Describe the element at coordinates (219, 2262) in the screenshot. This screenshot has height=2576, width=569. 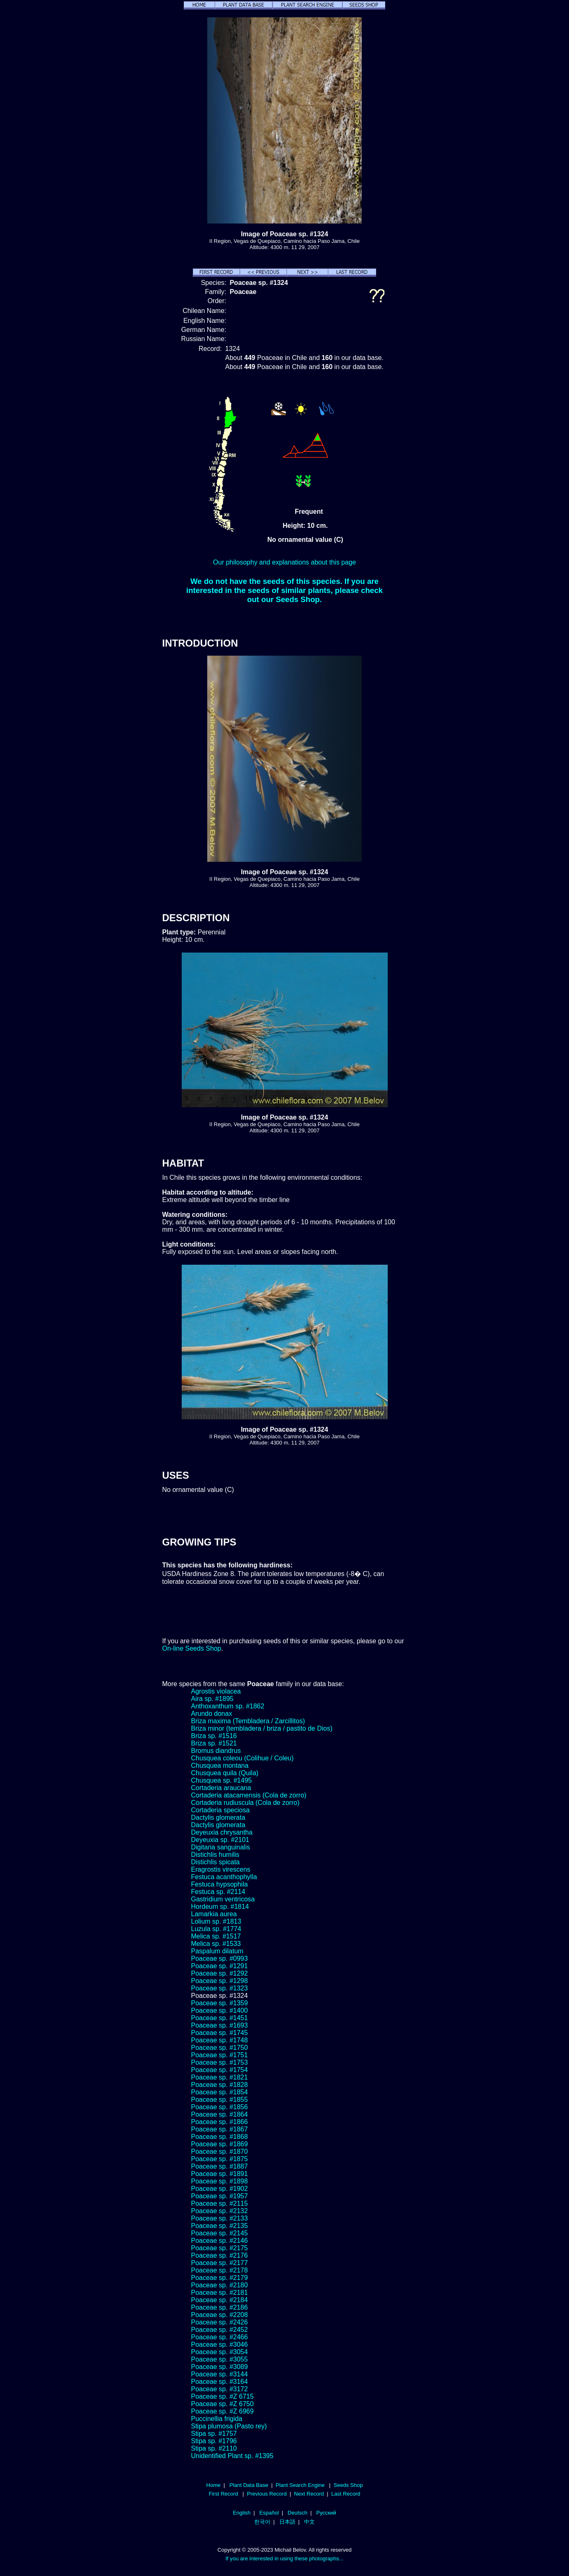
I see `Poaceae sp. #2177` at that location.